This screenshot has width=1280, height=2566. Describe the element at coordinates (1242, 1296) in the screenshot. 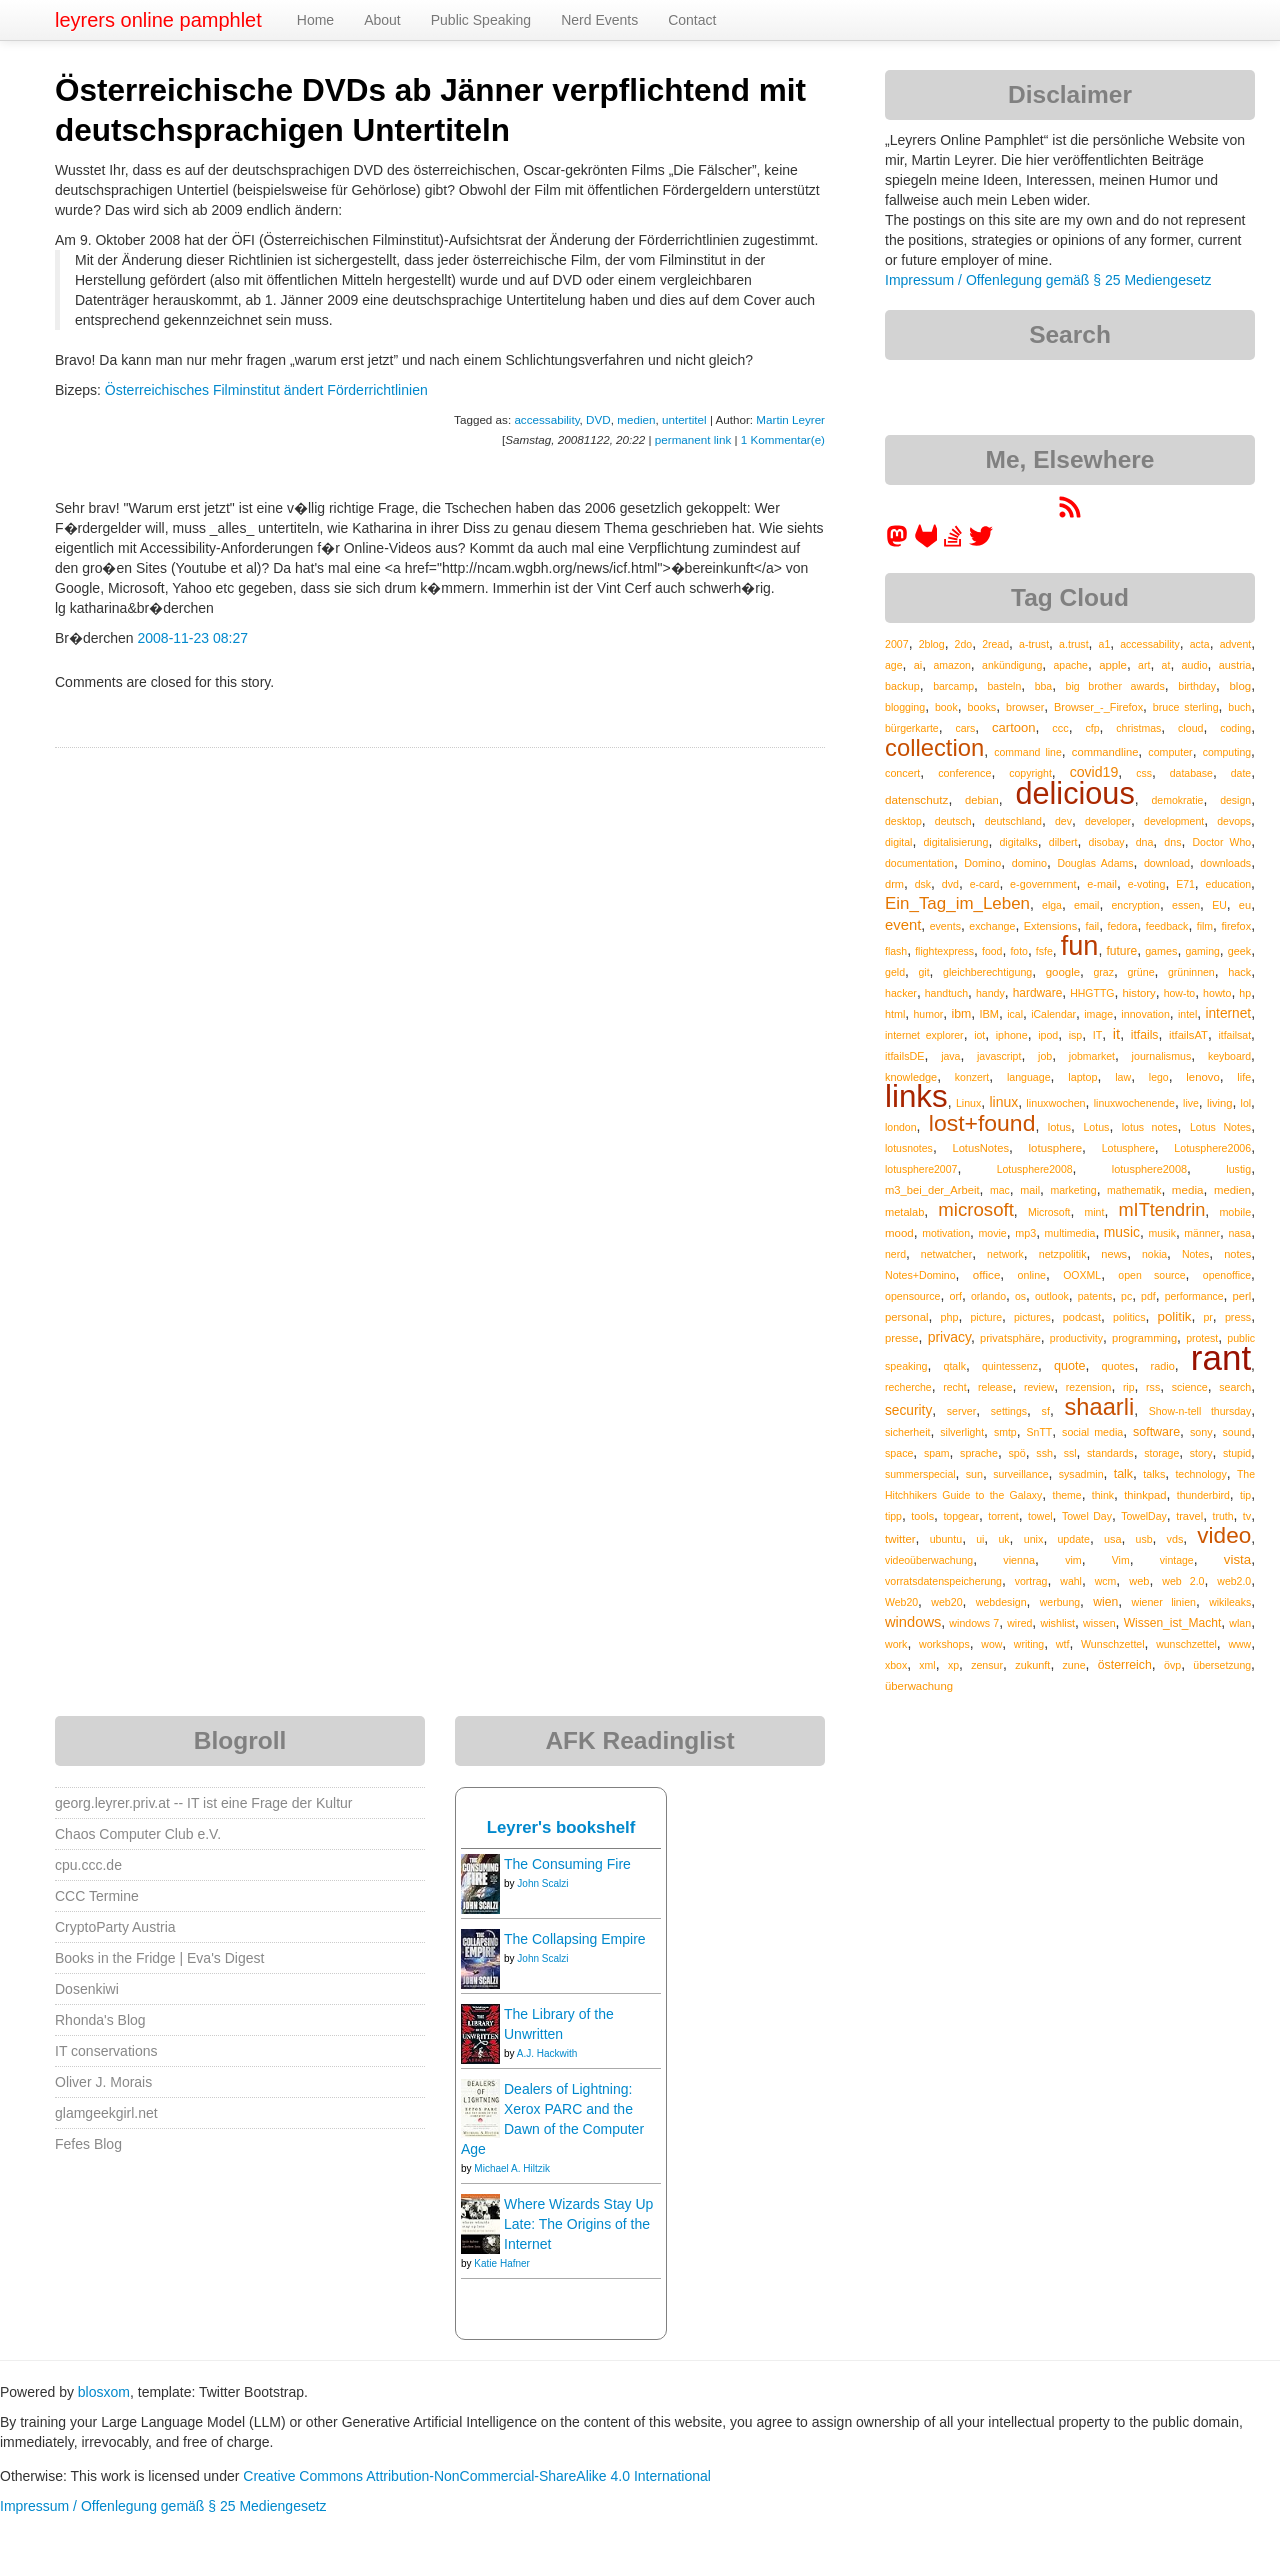

I see `perl` at that location.